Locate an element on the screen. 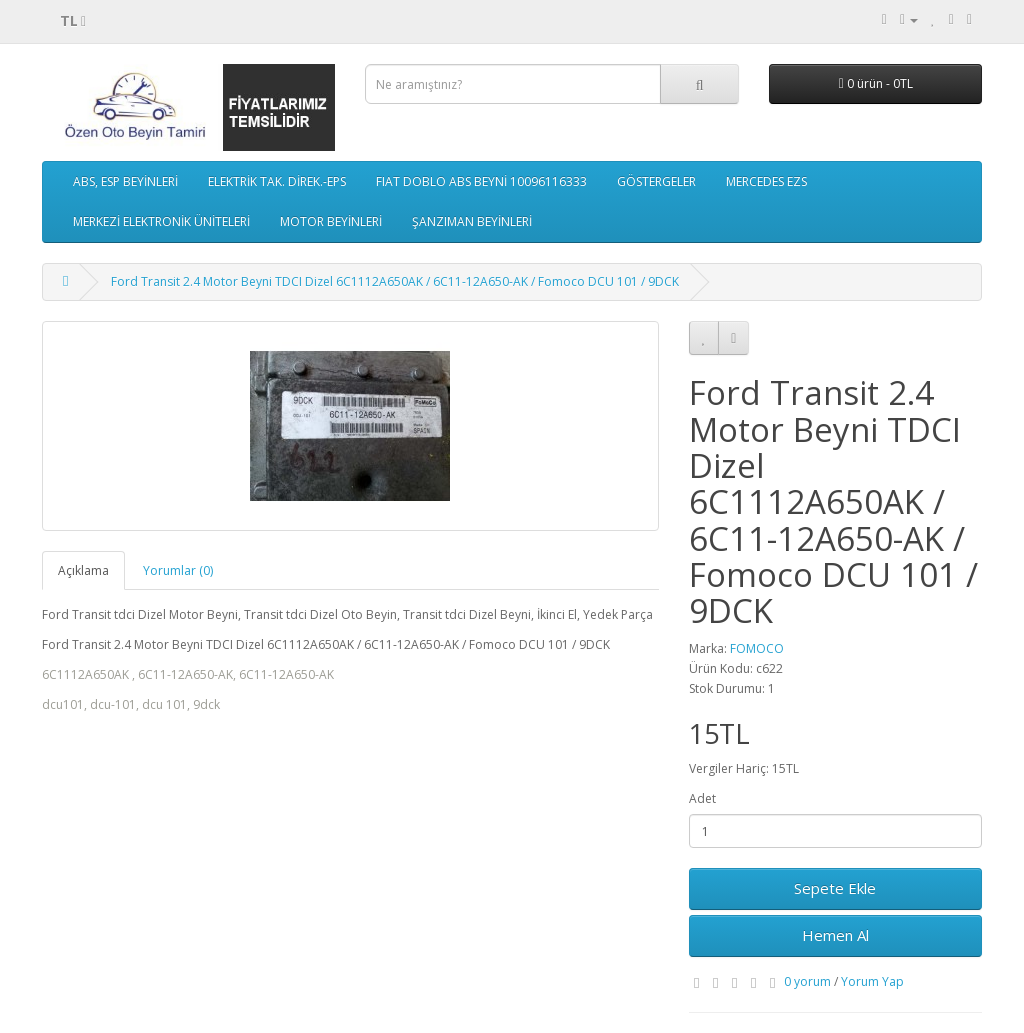 This screenshot has width=1024, height=1033. Yorum Yap is located at coordinates (872, 981).